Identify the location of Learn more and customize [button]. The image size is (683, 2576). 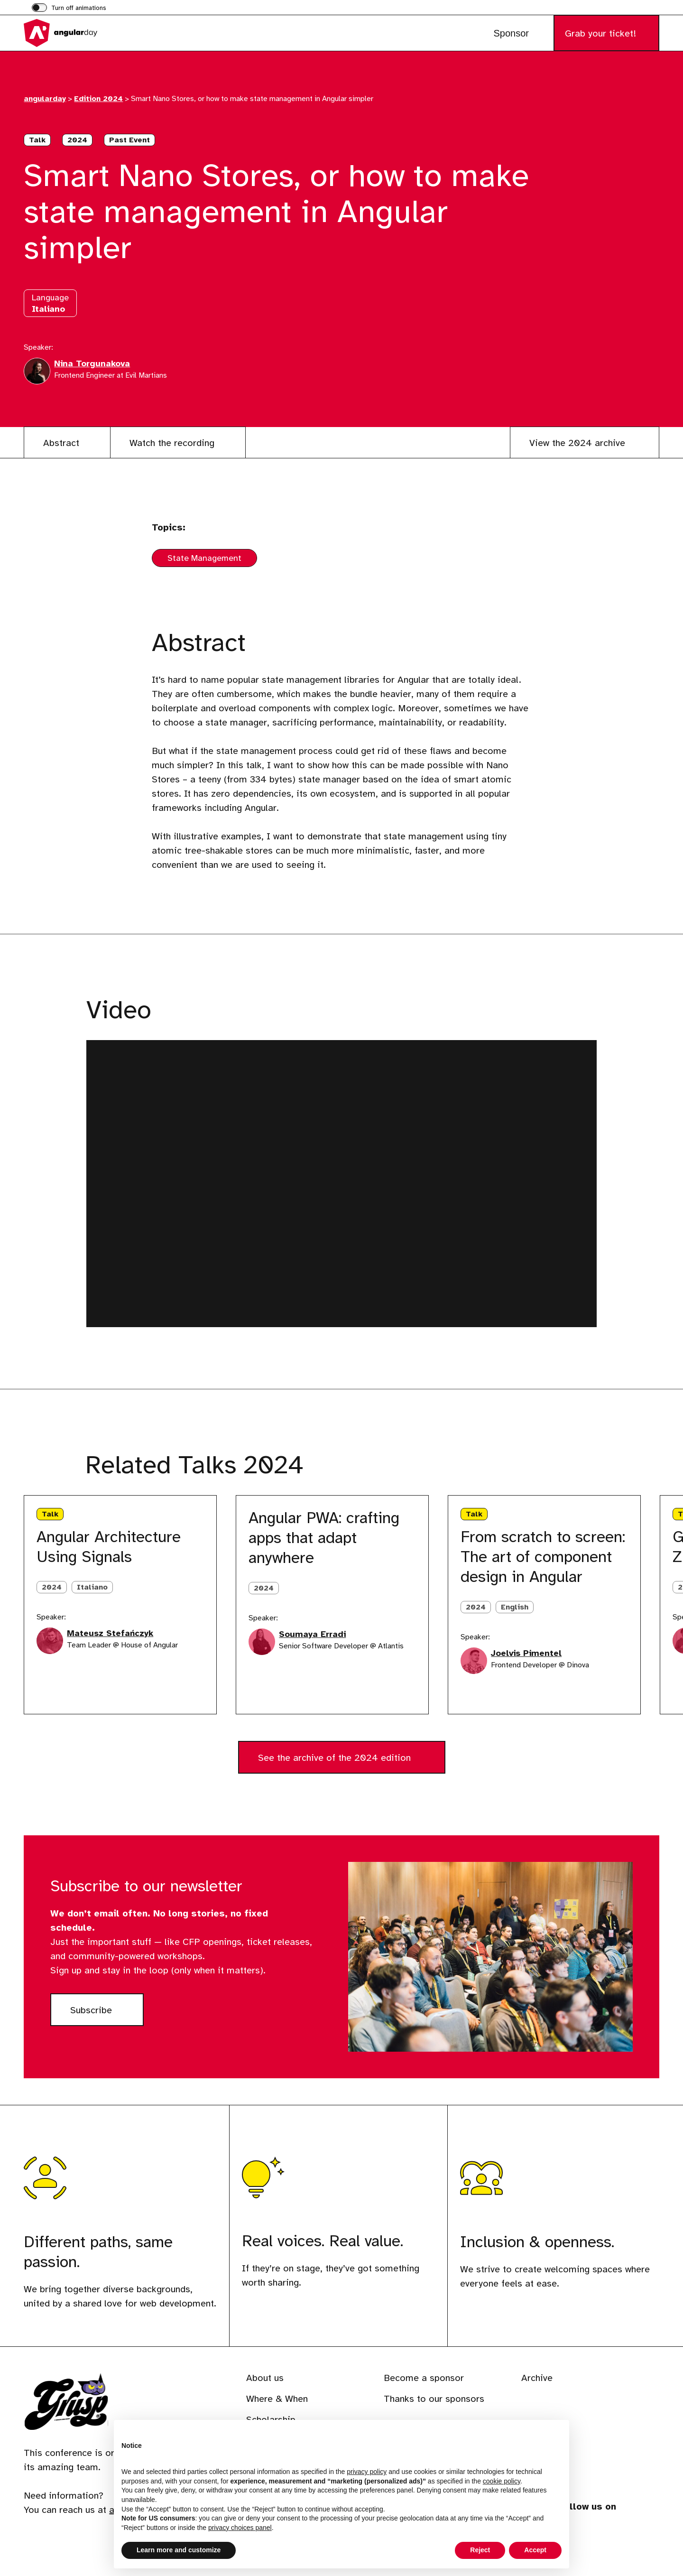
(179, 2550).